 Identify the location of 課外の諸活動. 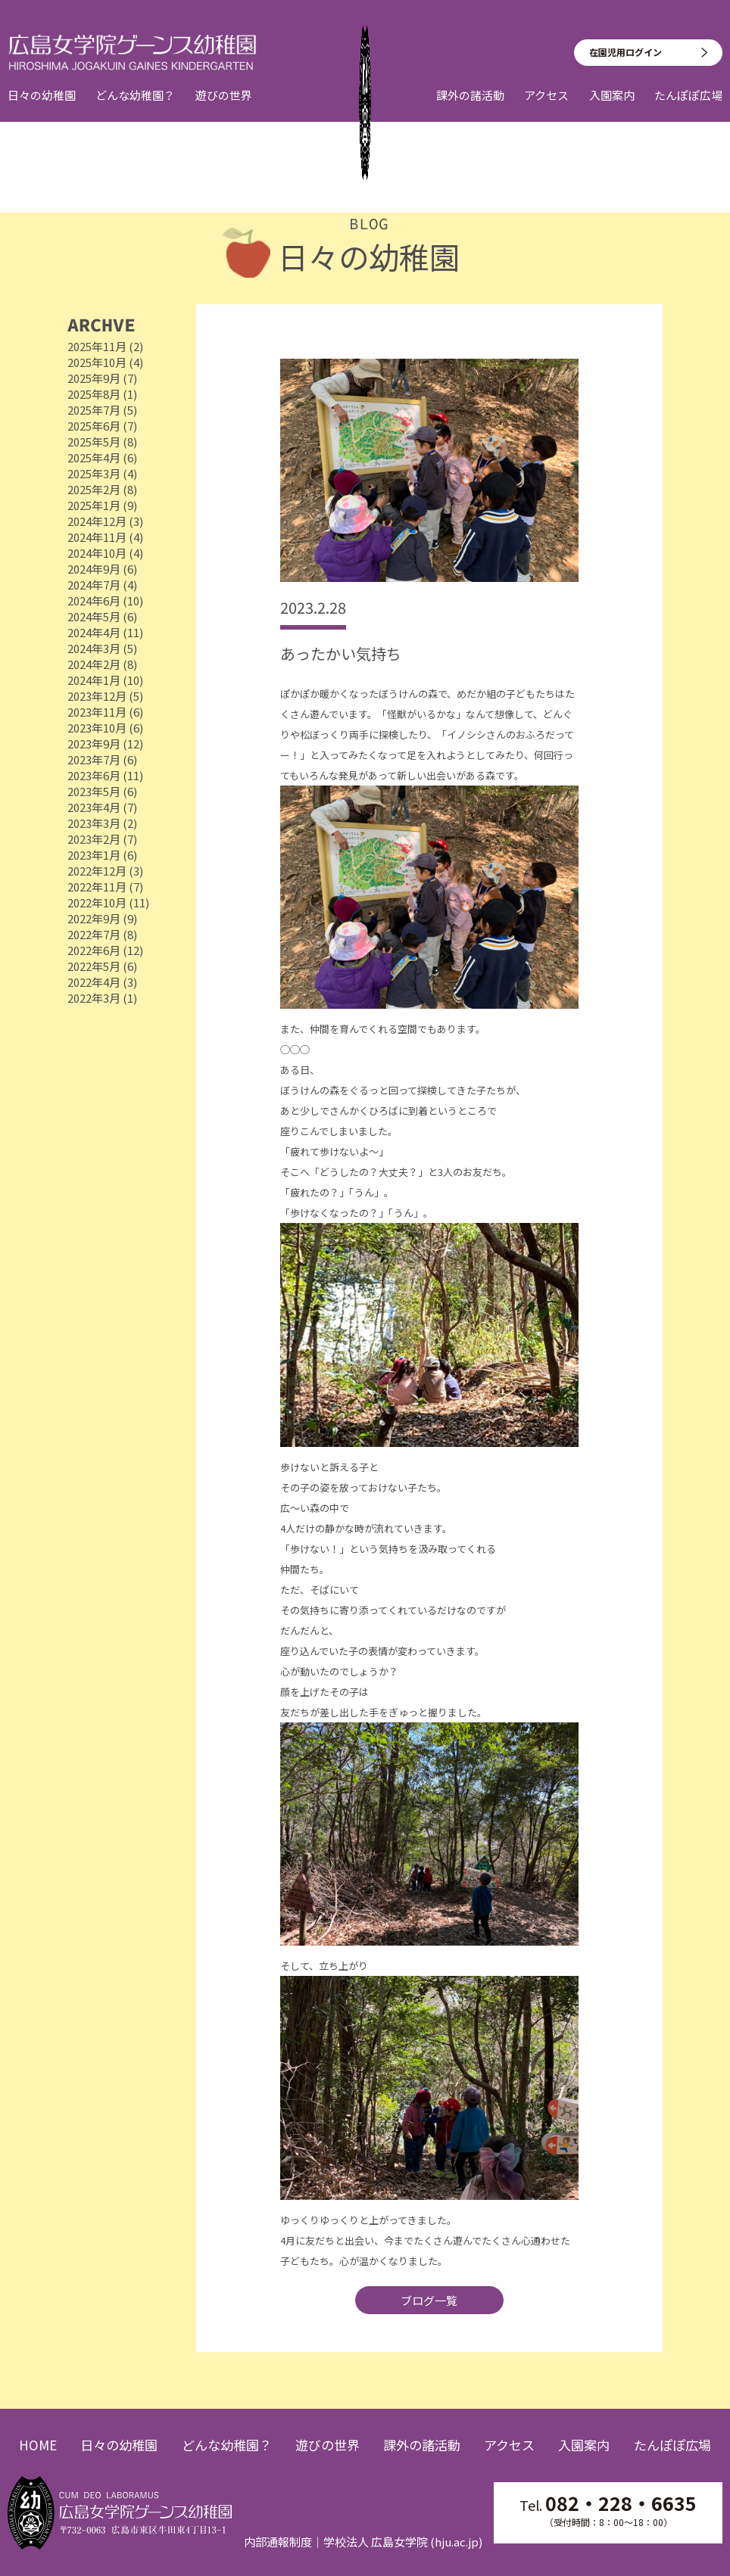
(470, 109).